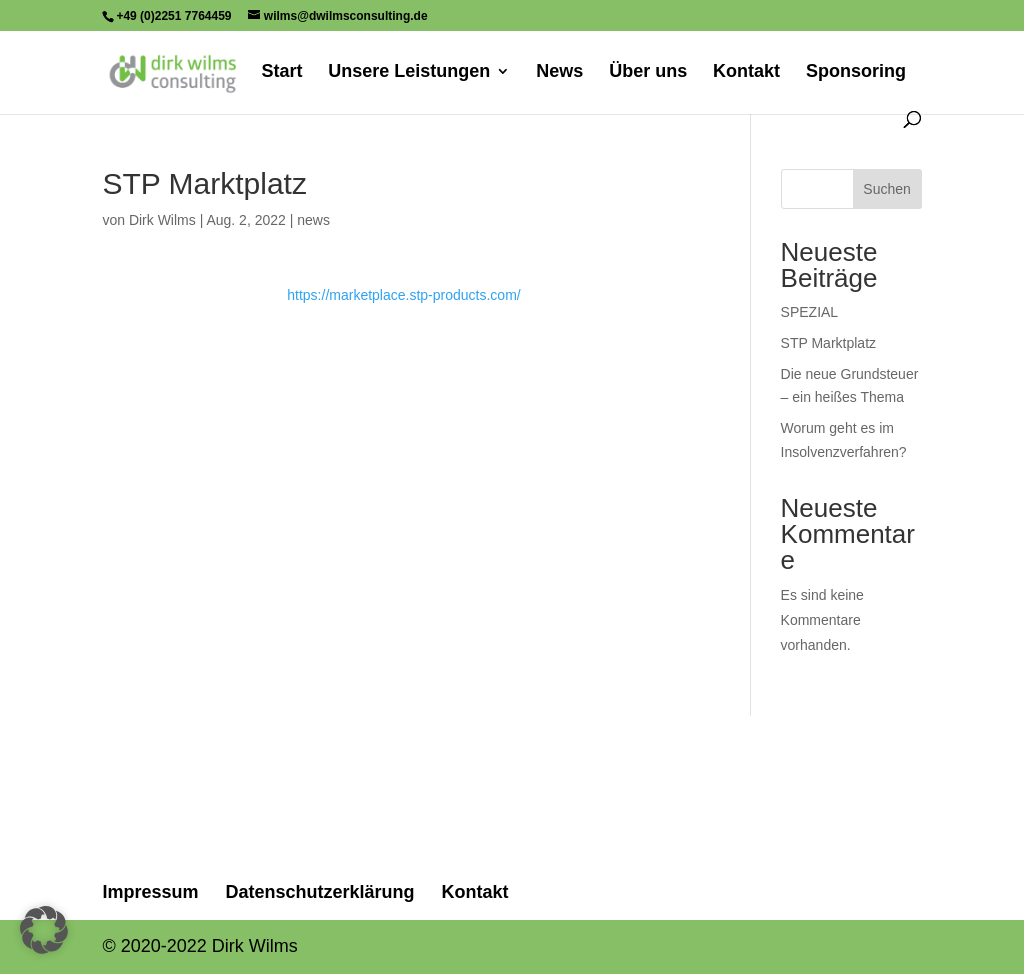  Describe the element at coordinates (856, 72) in the screenshot. I see `Sponsoring` at that location.